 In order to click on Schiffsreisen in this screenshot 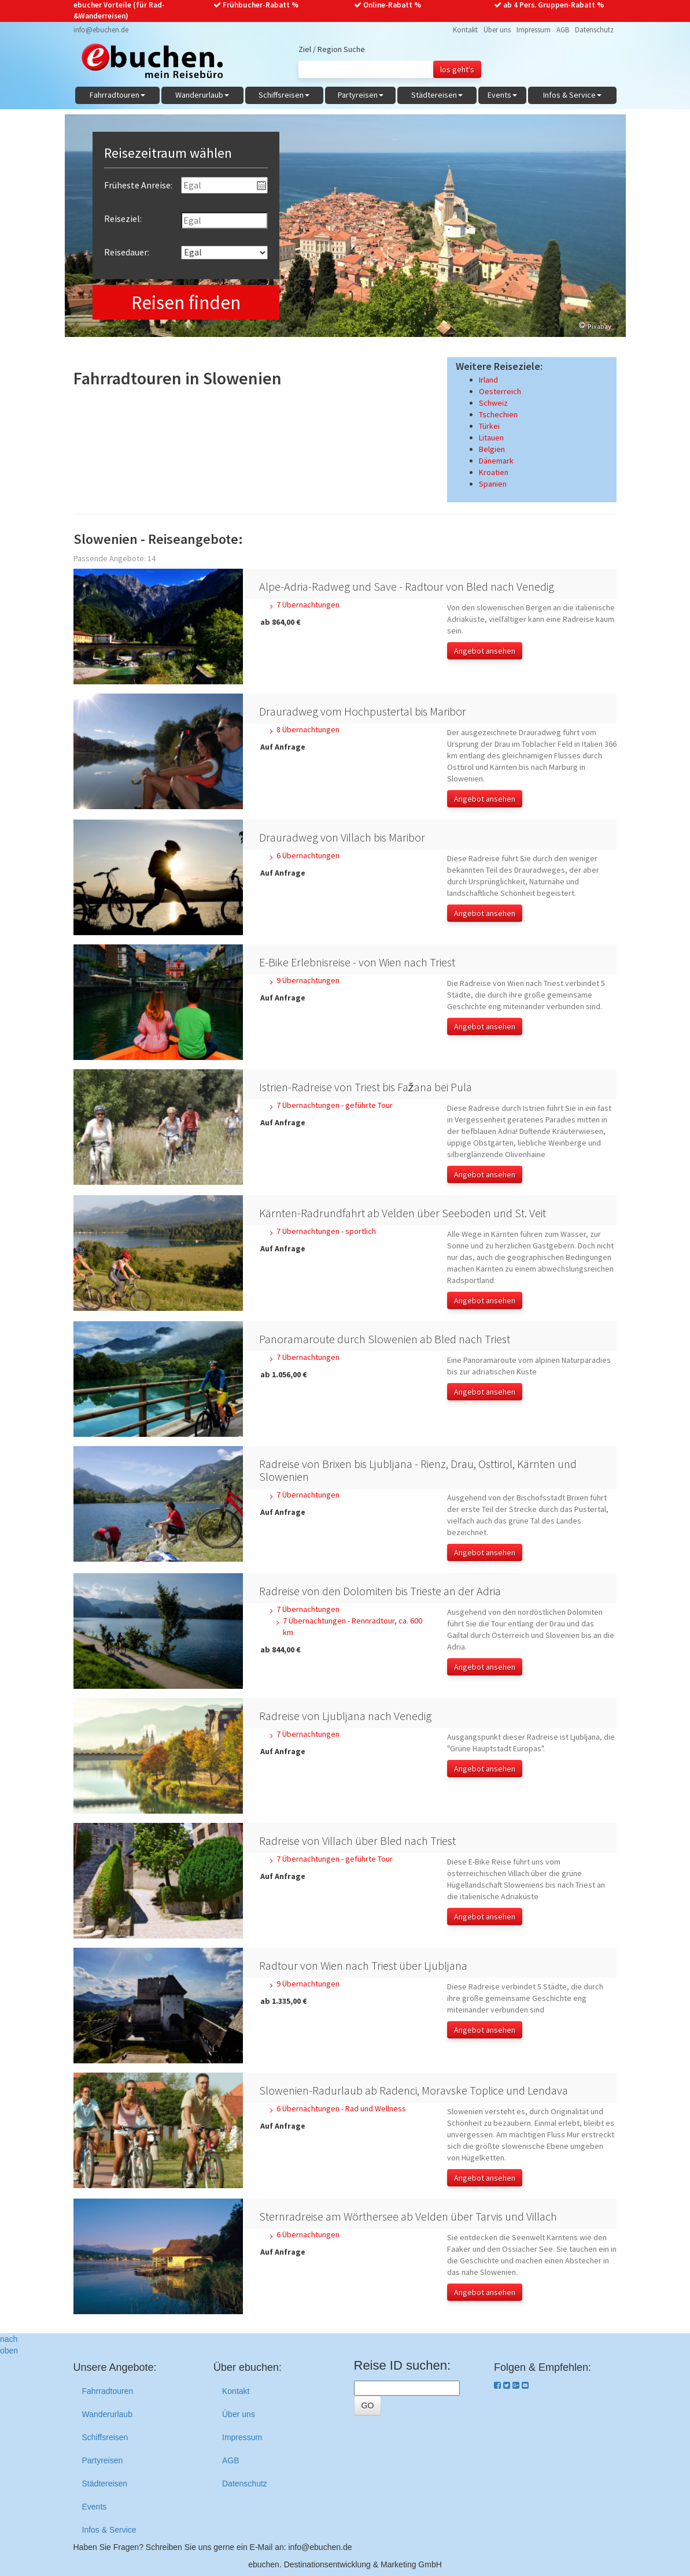, I will do `click(105, 2437)`.